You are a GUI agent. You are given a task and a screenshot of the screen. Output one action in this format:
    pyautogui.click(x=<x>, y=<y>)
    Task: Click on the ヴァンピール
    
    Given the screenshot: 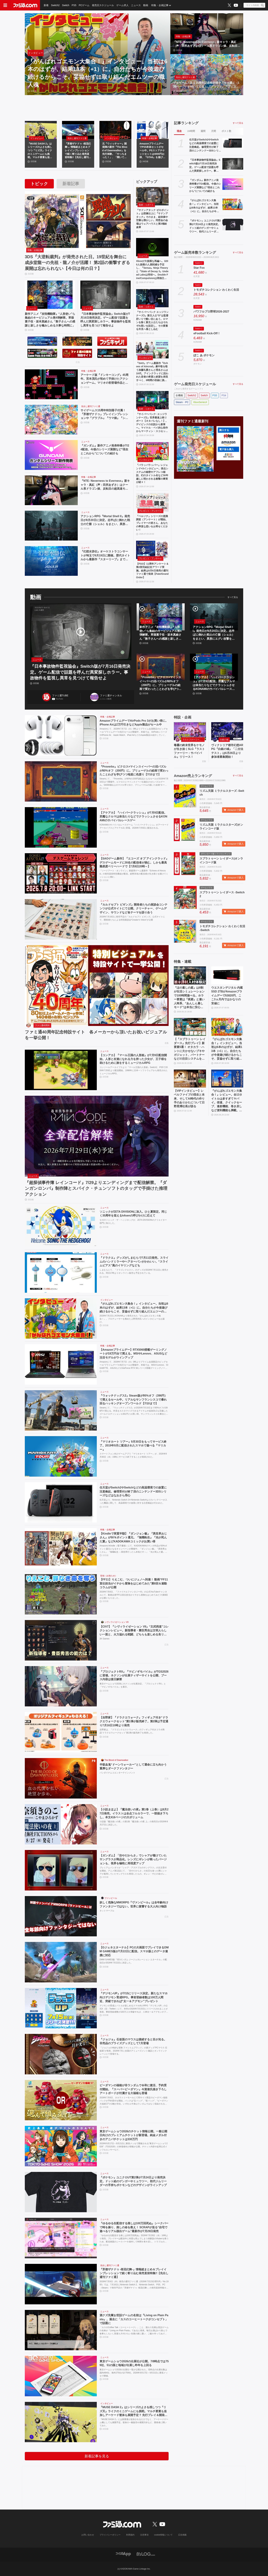 What is the action you would take?
    pyautogui.click(x=110, y=1898)
    